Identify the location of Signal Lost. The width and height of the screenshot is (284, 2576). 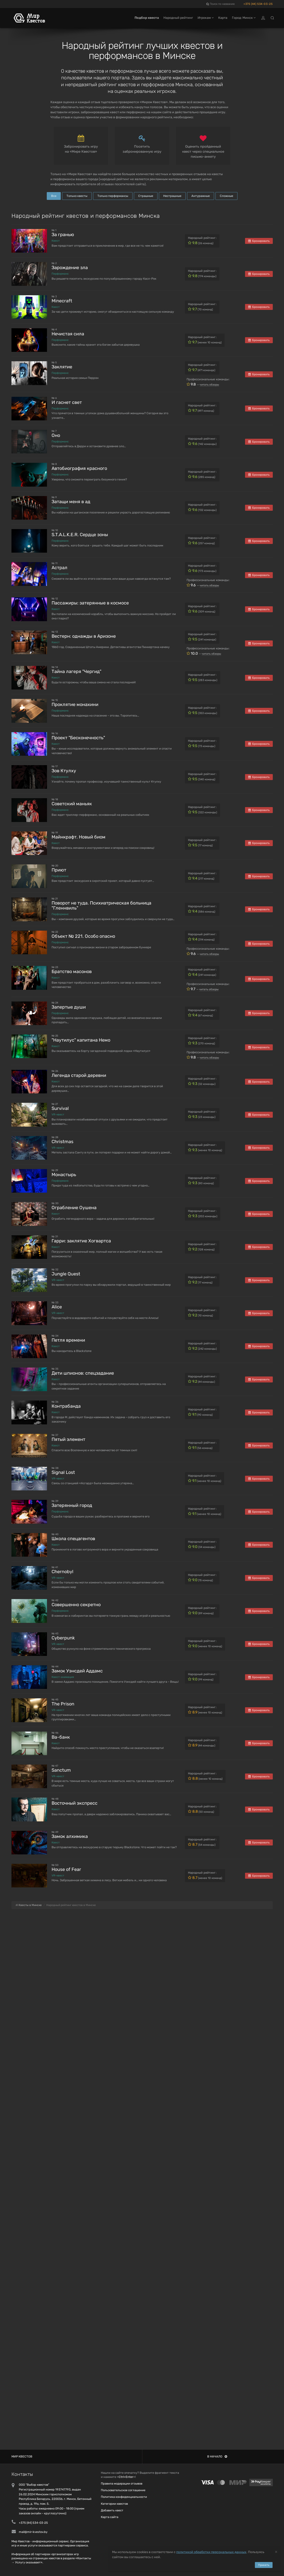
(63, 1472).